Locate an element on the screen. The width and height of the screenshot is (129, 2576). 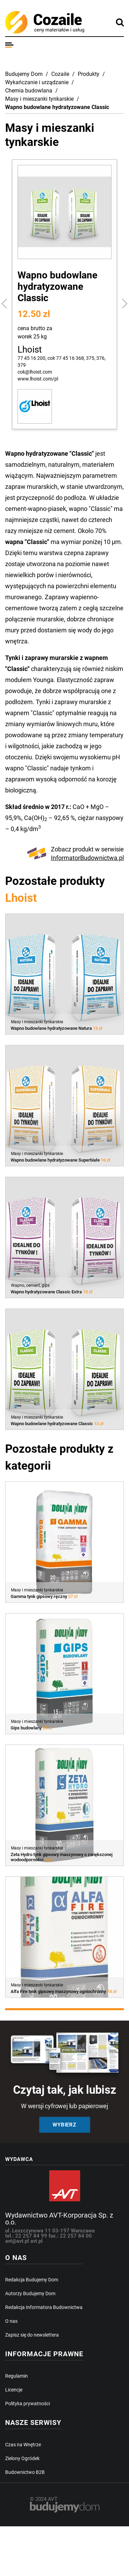
wapnem "Classic" is located at coordinates (29, 713).